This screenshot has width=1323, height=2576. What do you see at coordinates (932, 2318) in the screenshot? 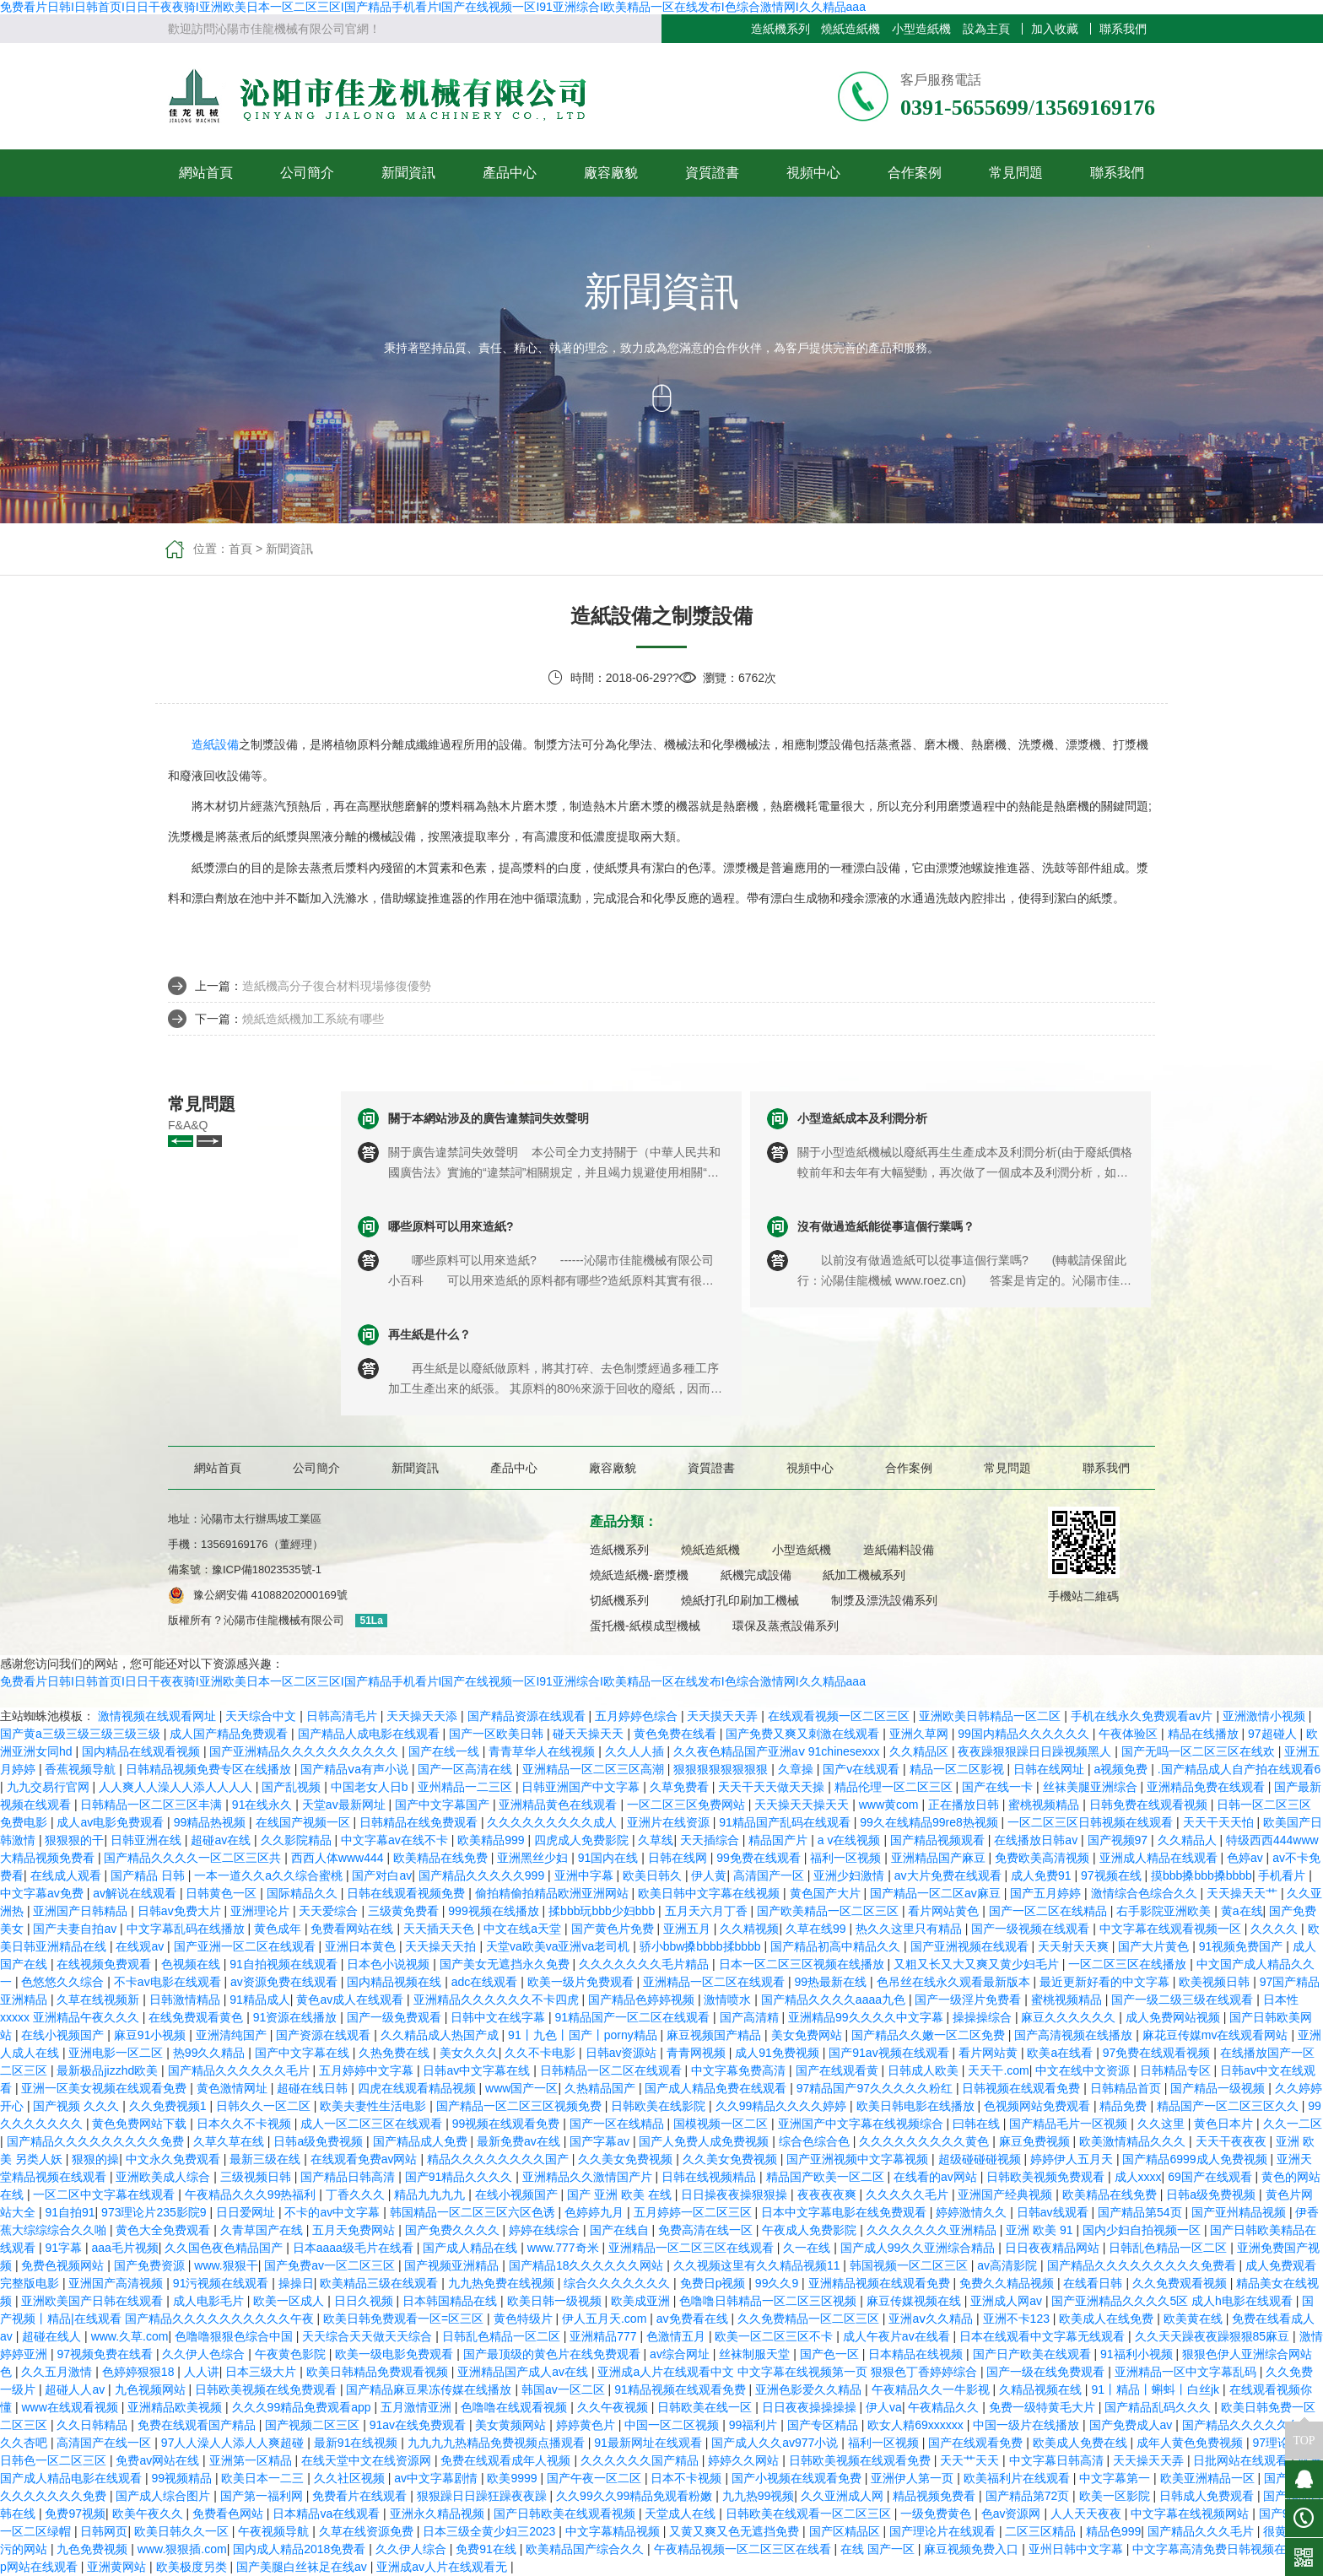
I see `亚洲aⅴ久久精品` at bounding box center [932, 2318].